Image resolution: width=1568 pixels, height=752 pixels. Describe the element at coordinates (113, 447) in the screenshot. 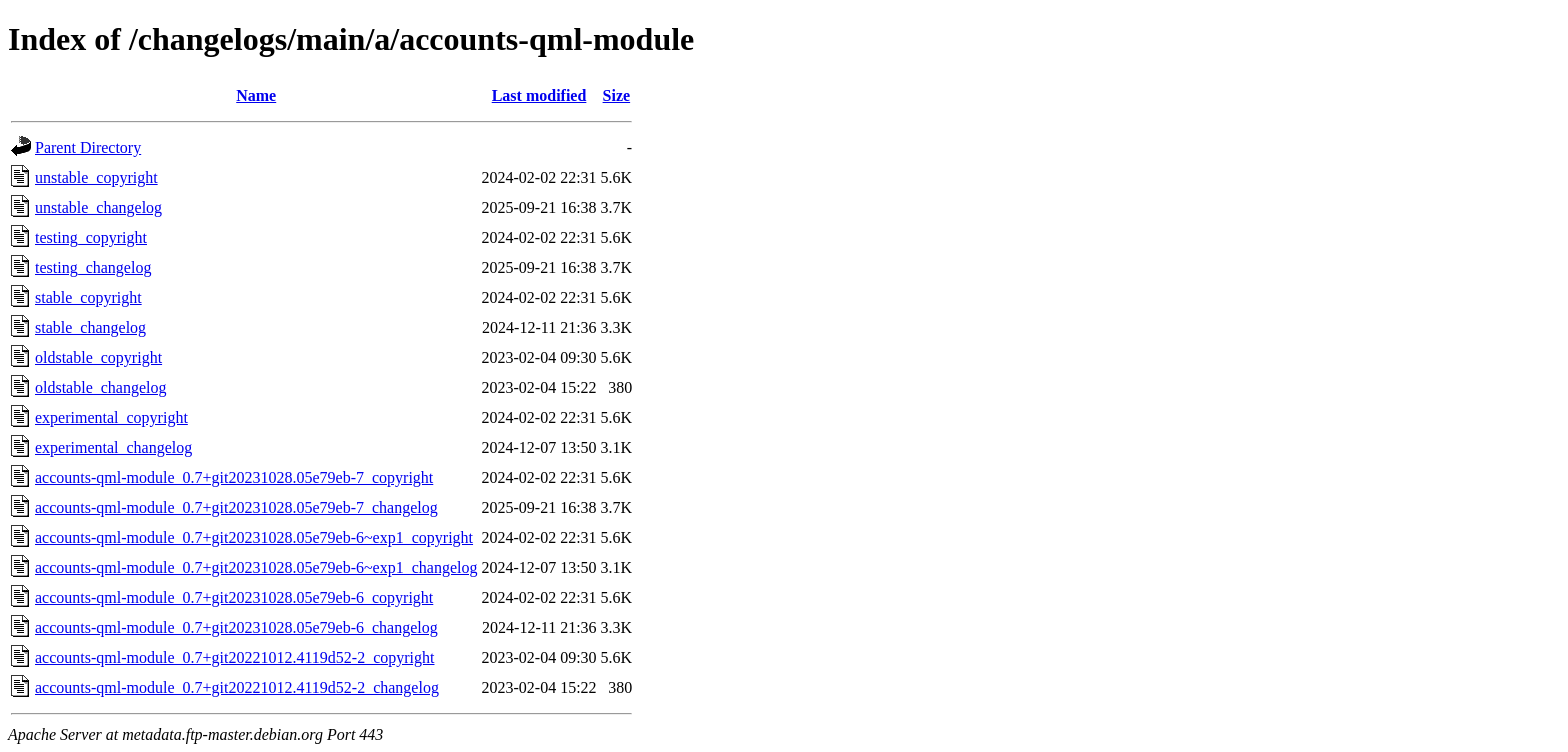

I see `experimental_changelog` at that location.